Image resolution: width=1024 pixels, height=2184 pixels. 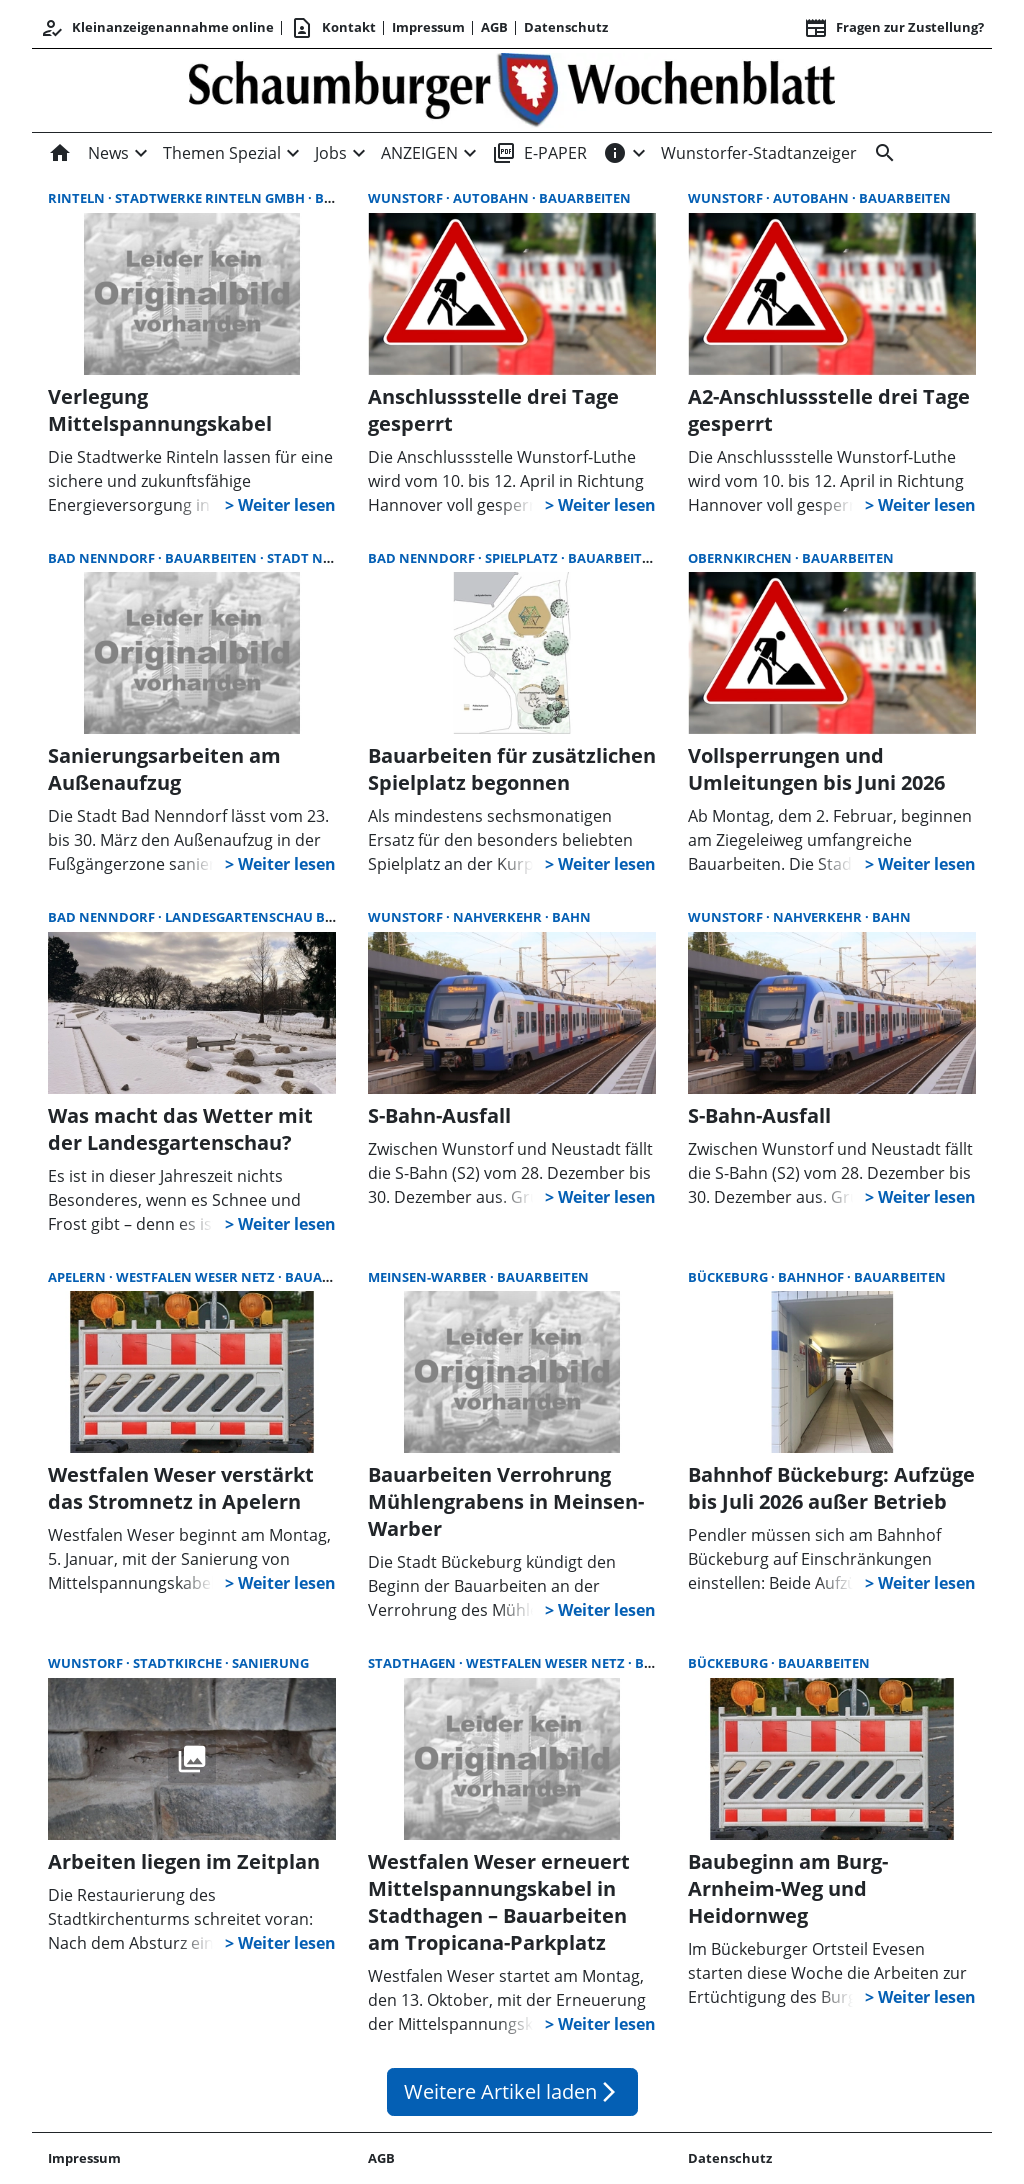 What do you see at coordinates (429, 1277) in the screenshot?
I see `Meinsen-Warber` at bounding box center [429, 1277].